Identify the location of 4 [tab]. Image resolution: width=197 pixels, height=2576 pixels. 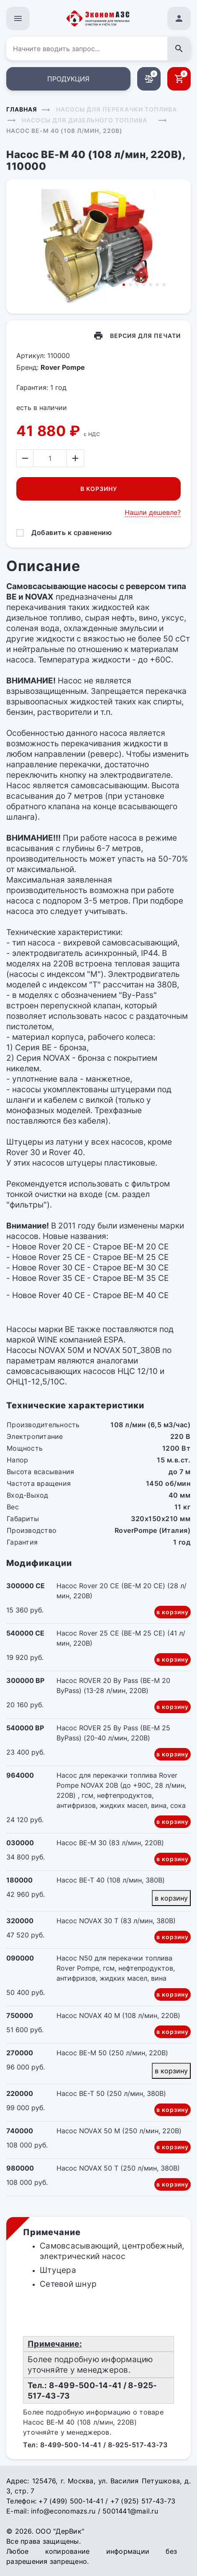
(144, 284).